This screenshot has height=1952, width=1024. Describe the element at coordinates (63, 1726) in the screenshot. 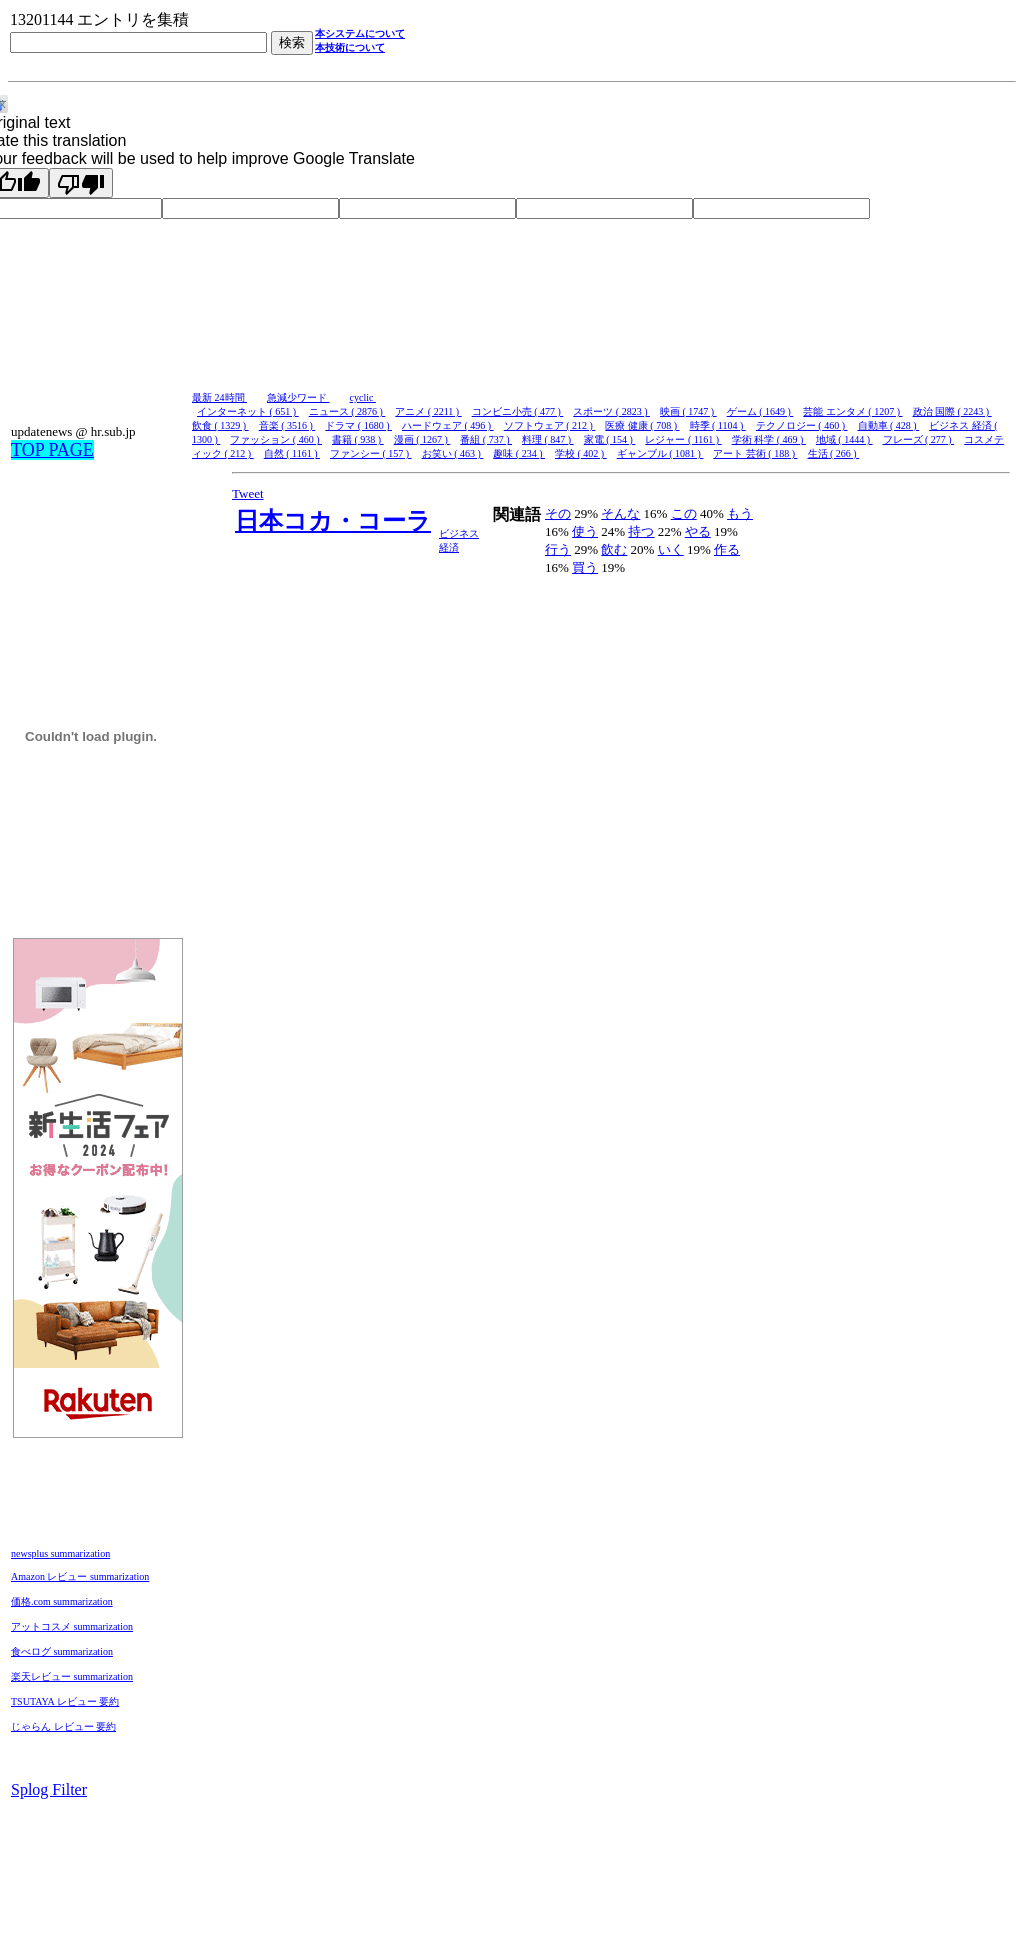

I see `じゃらん レビュー 要約` at that location.